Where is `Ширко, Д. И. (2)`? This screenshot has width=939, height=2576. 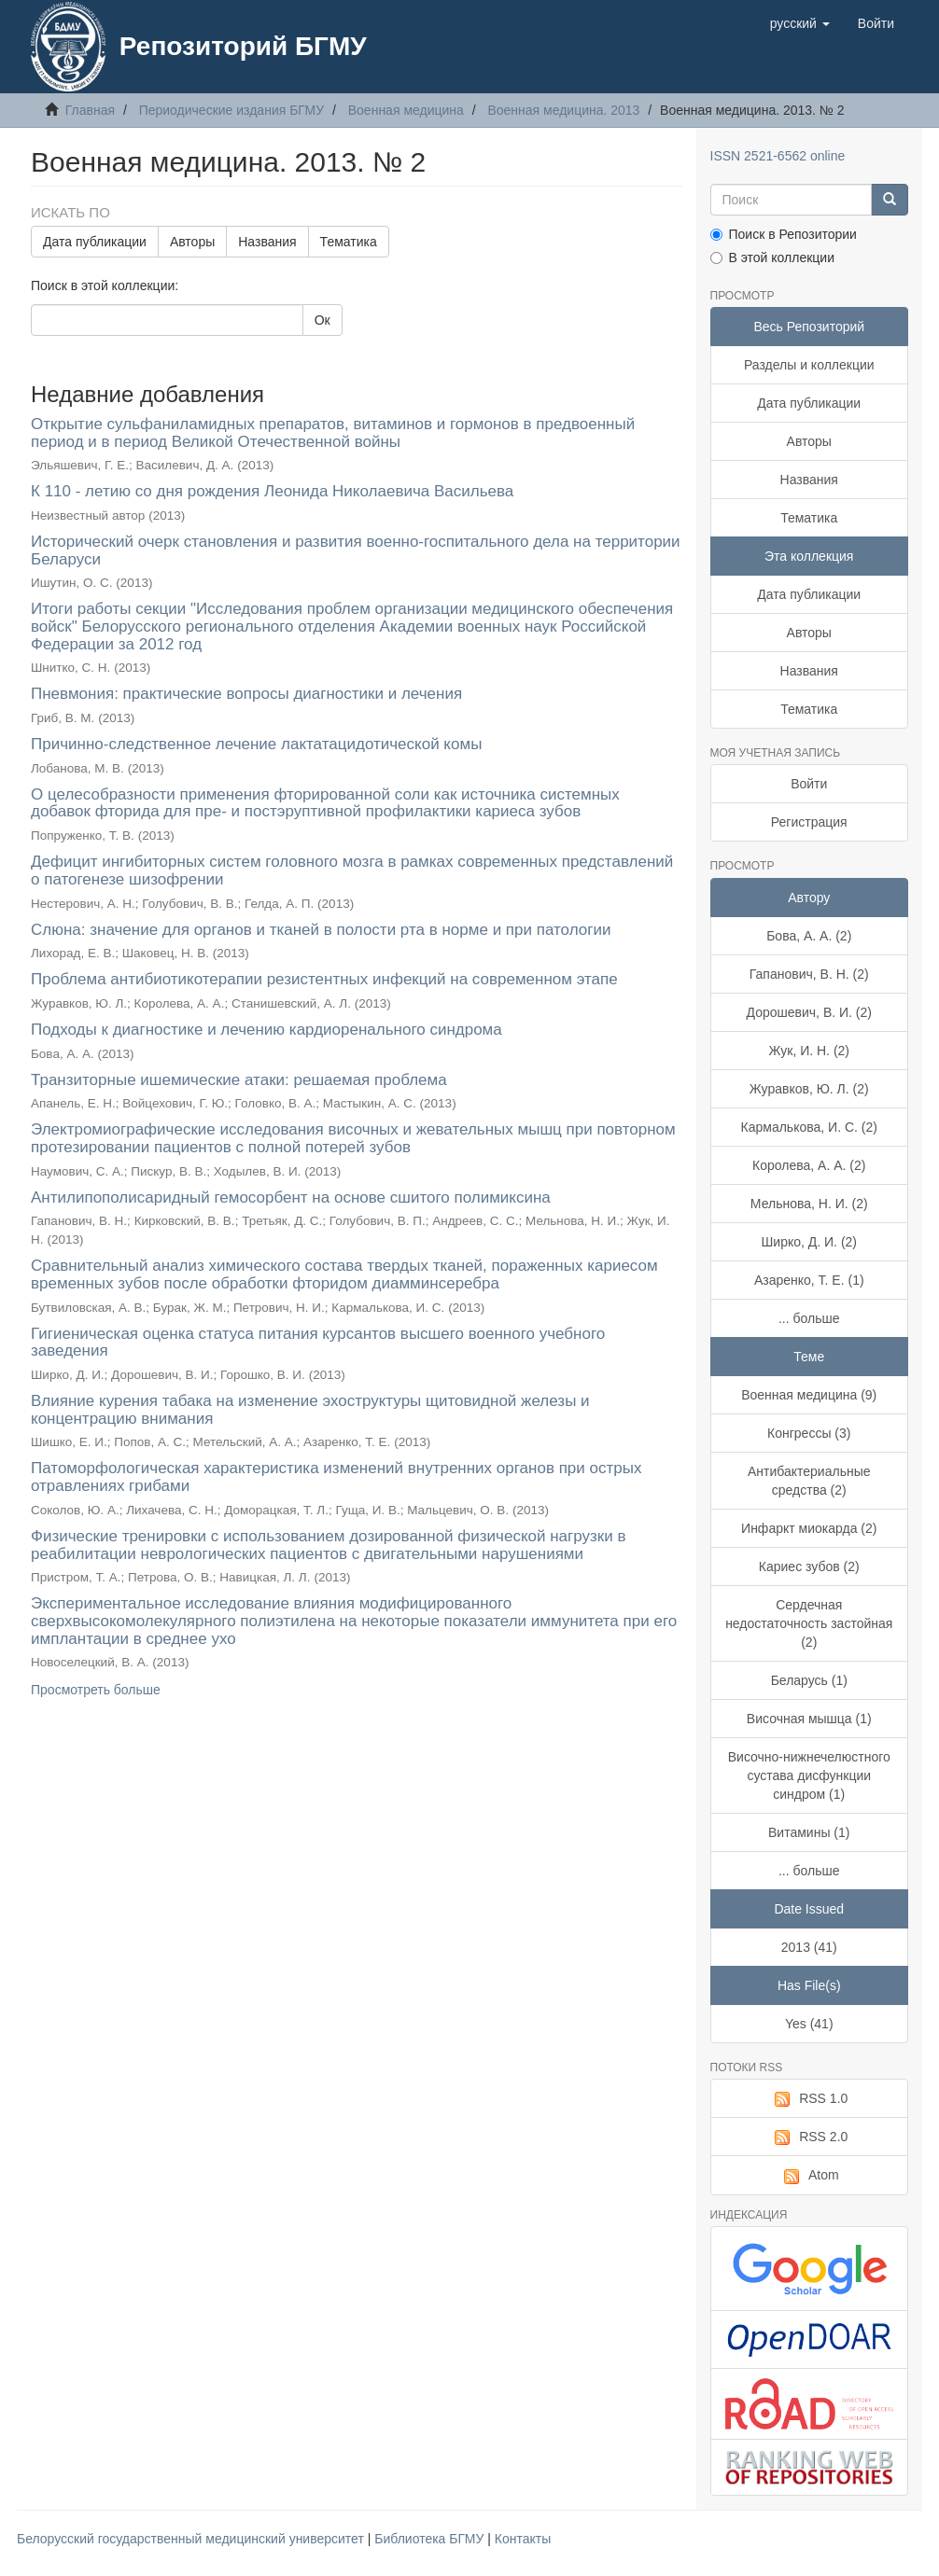 Ширко, Д. И. (2) is located at coordinates (810, 1241).